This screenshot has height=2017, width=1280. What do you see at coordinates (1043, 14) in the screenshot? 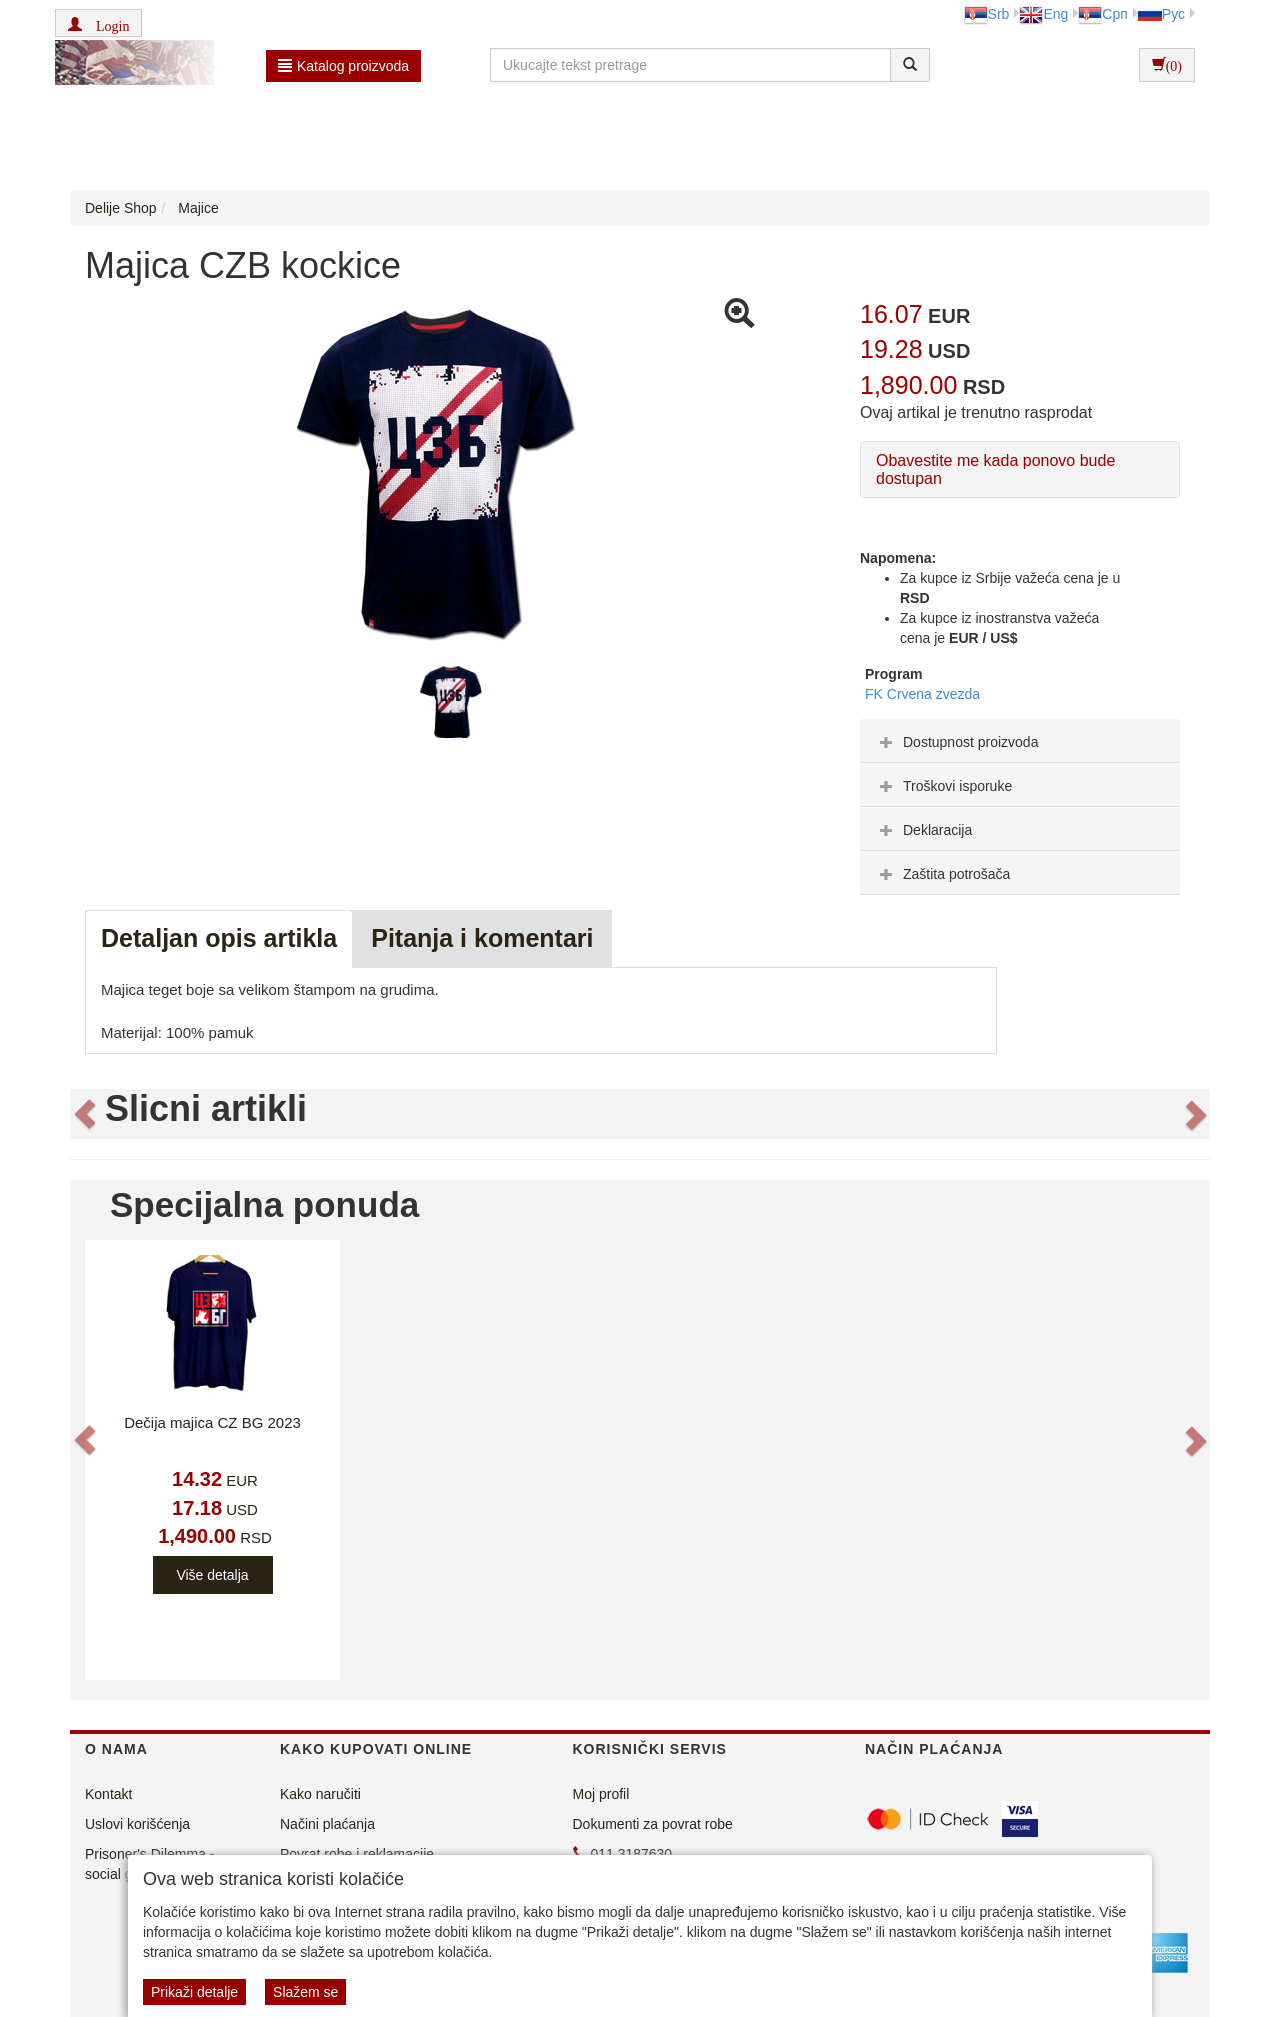
I see `Eng` at bounding box center [1043, 14].